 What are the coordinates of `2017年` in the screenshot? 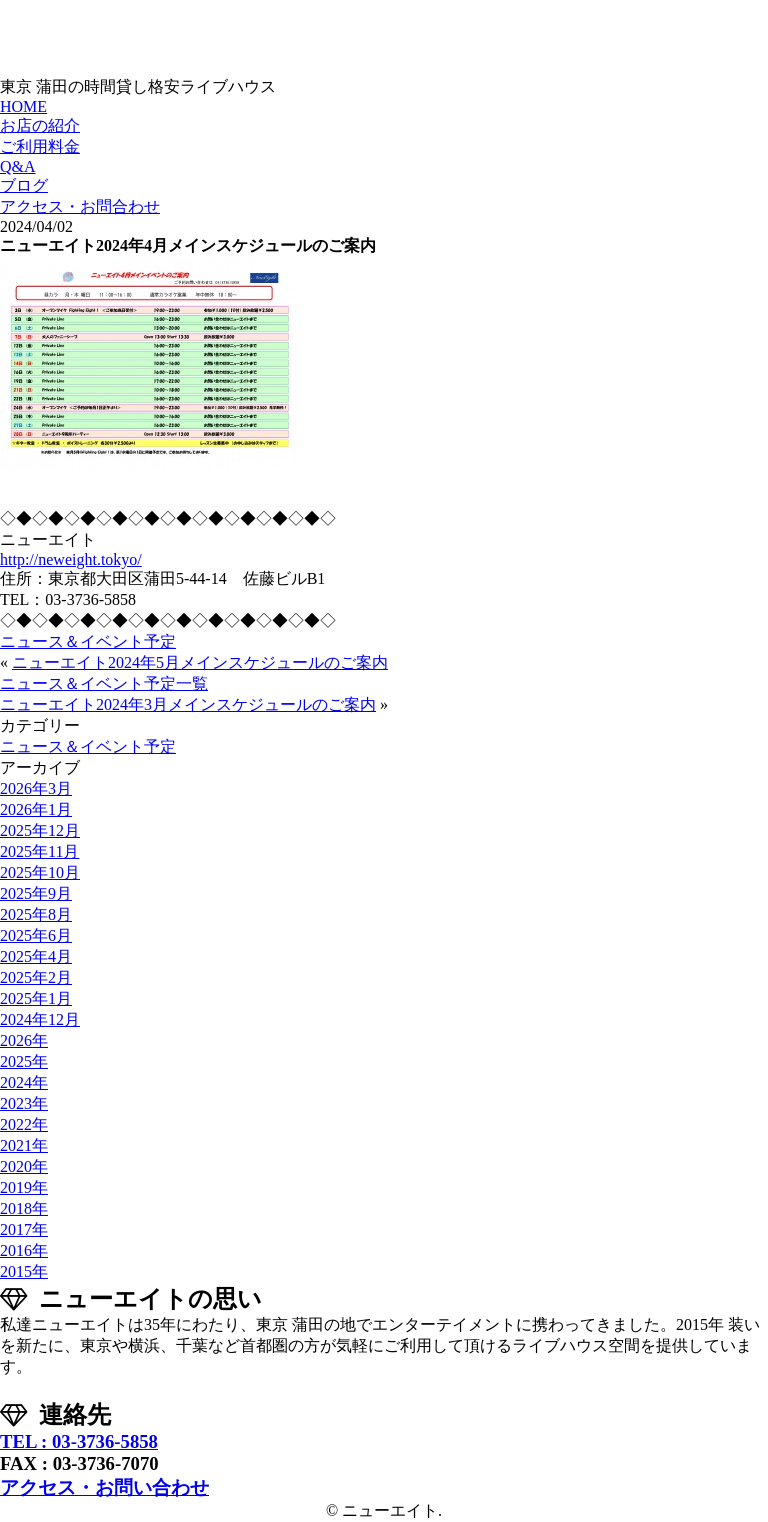 It's located at (24, 1229).